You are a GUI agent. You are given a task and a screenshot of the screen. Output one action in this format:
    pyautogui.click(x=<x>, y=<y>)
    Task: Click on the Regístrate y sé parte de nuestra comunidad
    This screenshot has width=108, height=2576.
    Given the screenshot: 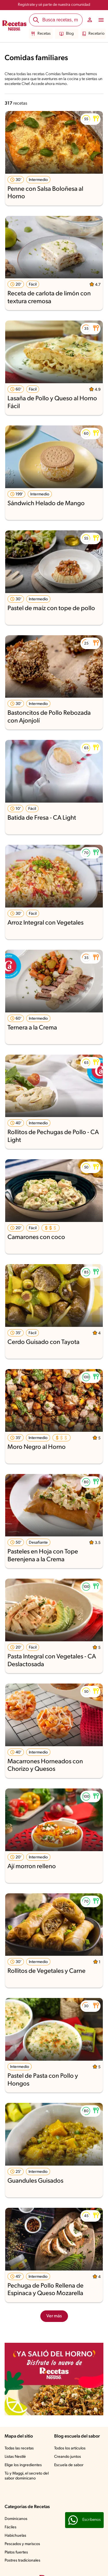 What is the action you would take?
    pyautogui.click(x=54, y=5)
    